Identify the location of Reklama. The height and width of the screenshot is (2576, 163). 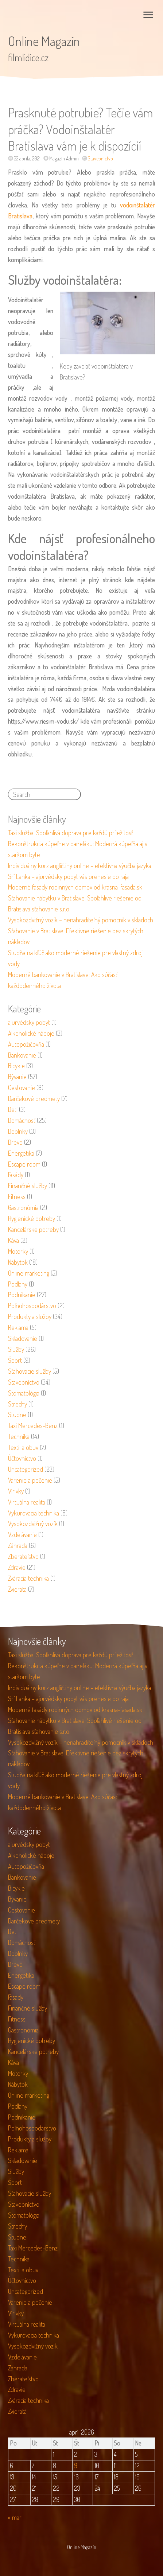
(18, 1327).